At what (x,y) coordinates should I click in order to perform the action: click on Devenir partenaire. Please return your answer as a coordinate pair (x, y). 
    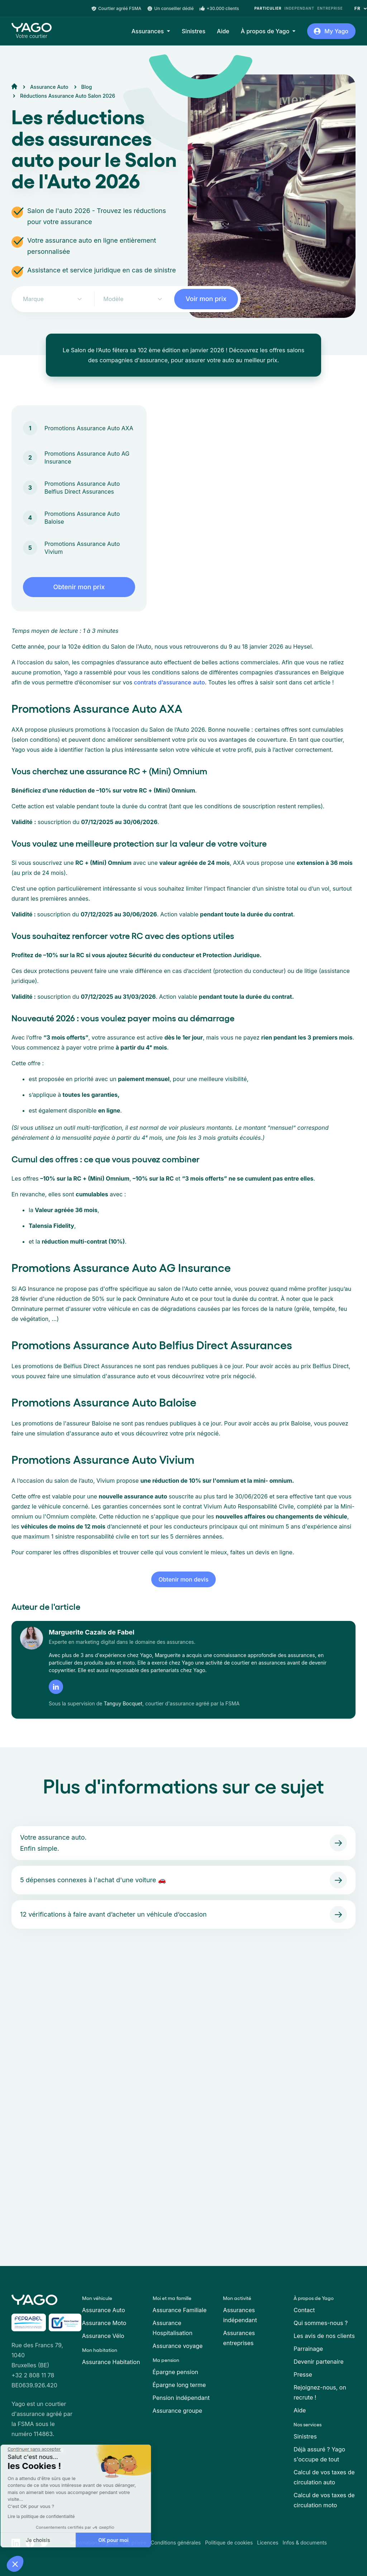
    Looking at the image, I should click on (318, 2361).